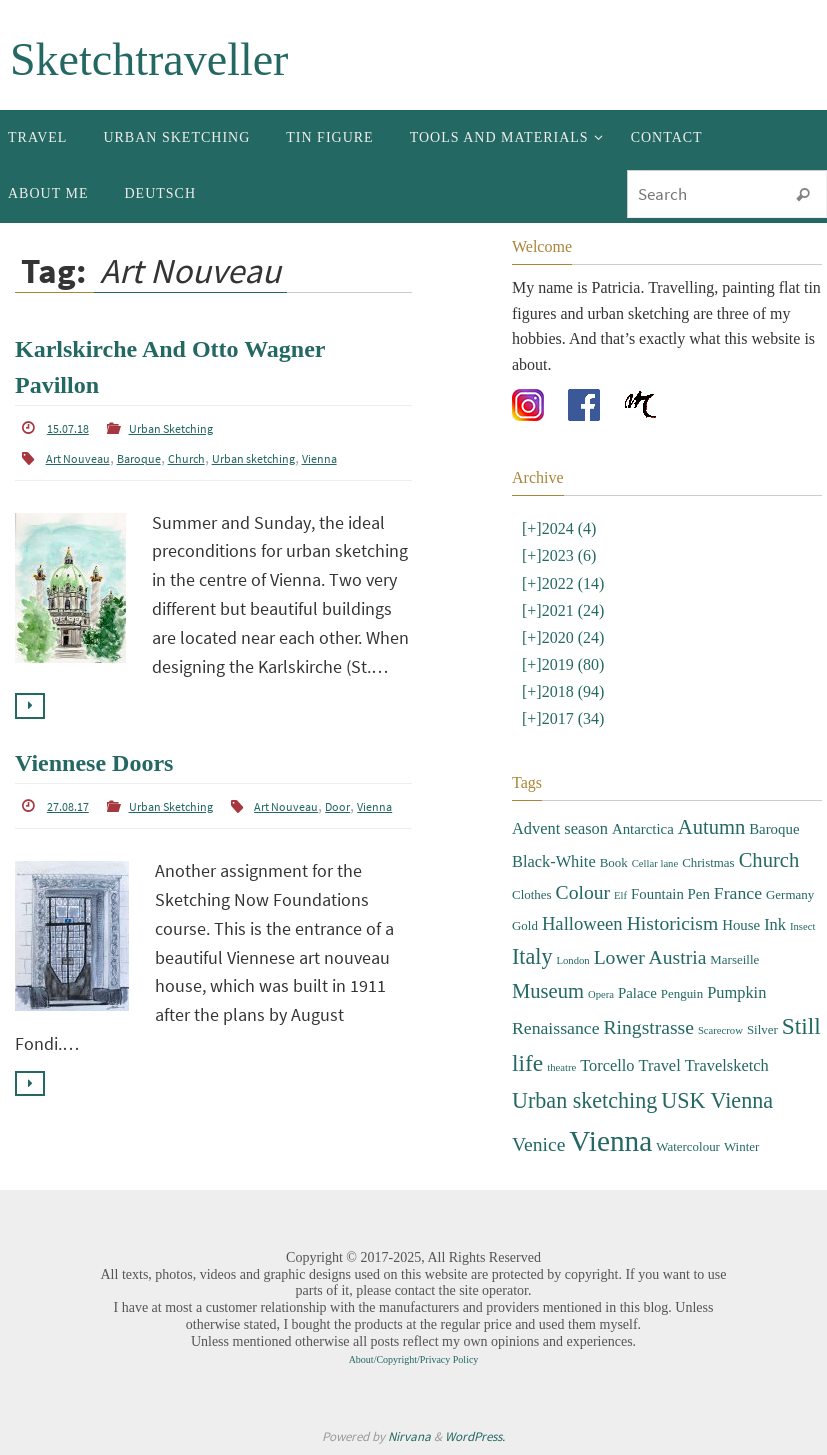 The width and height of the screenshot is (827, 1455). What do you see at coordinates (554, 861) in the screenshot?
I see `Black-White [Black-White (5 items)]` at bounding box center [554, 861].